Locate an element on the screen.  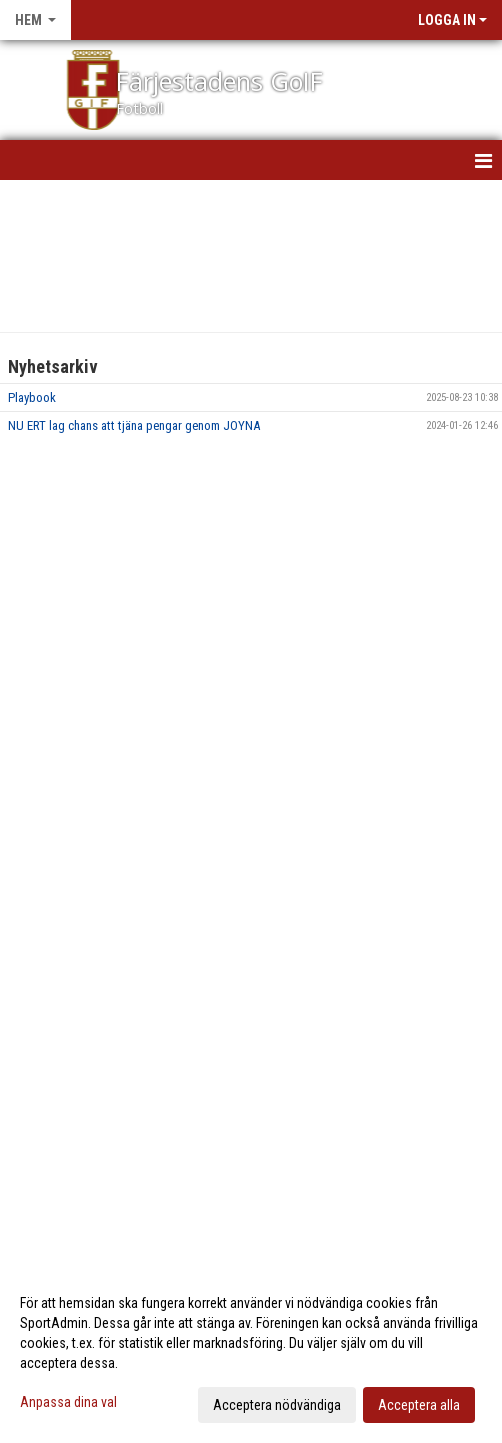
Anpassa dina val is located at coordinates (68, 1402).